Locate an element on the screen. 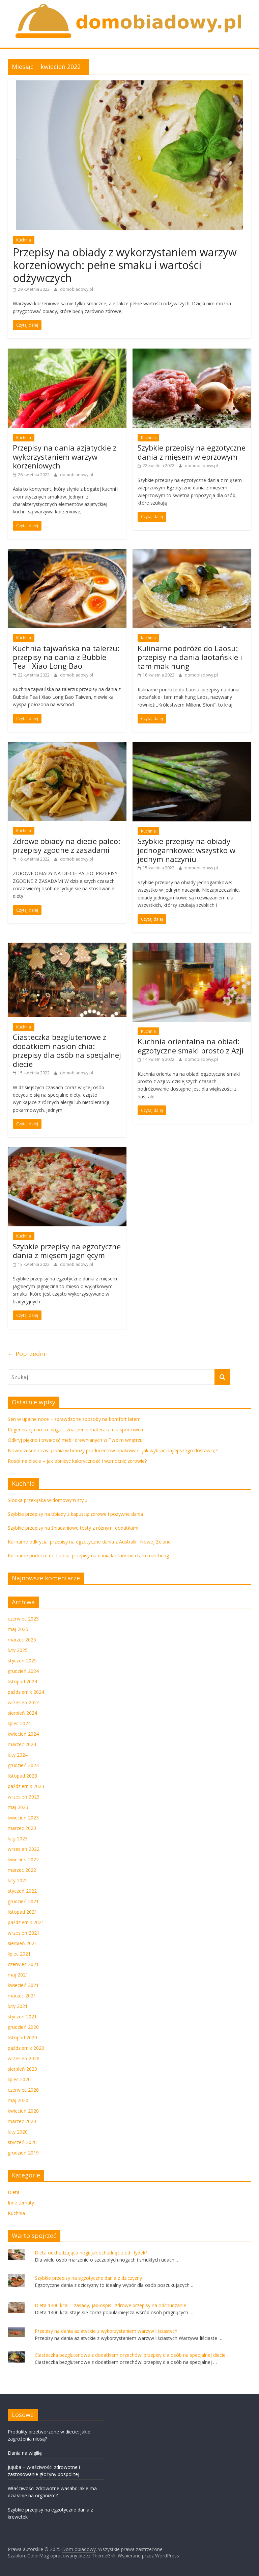 This screenshot has width=259, height=2576. styczeń 2020 is located at coordinates (22, 2142).